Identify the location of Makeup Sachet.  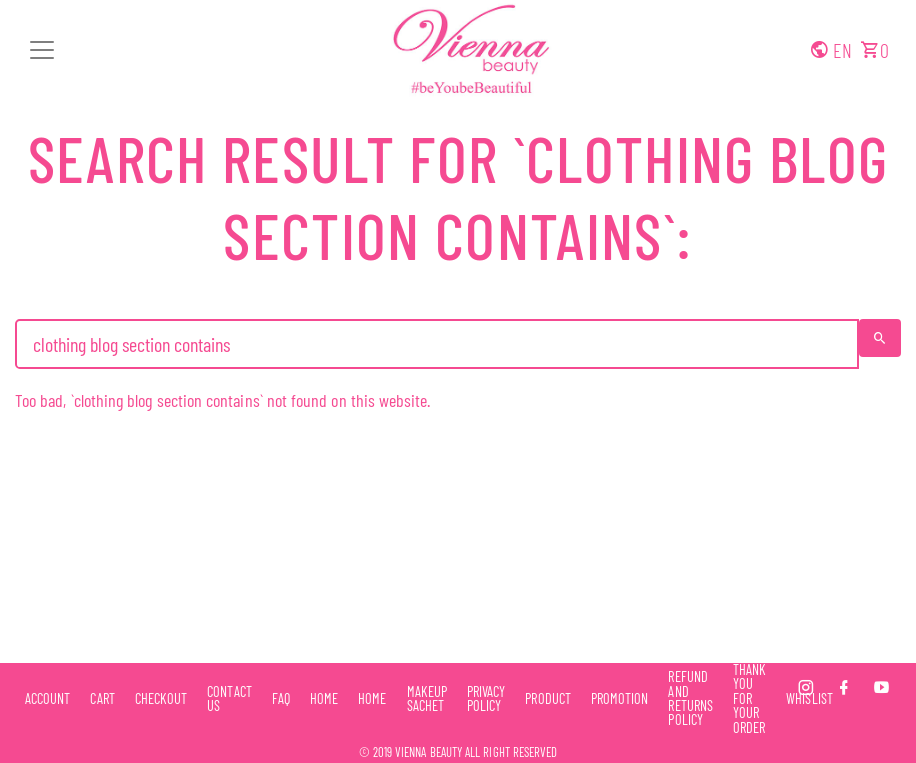
(427, 699).